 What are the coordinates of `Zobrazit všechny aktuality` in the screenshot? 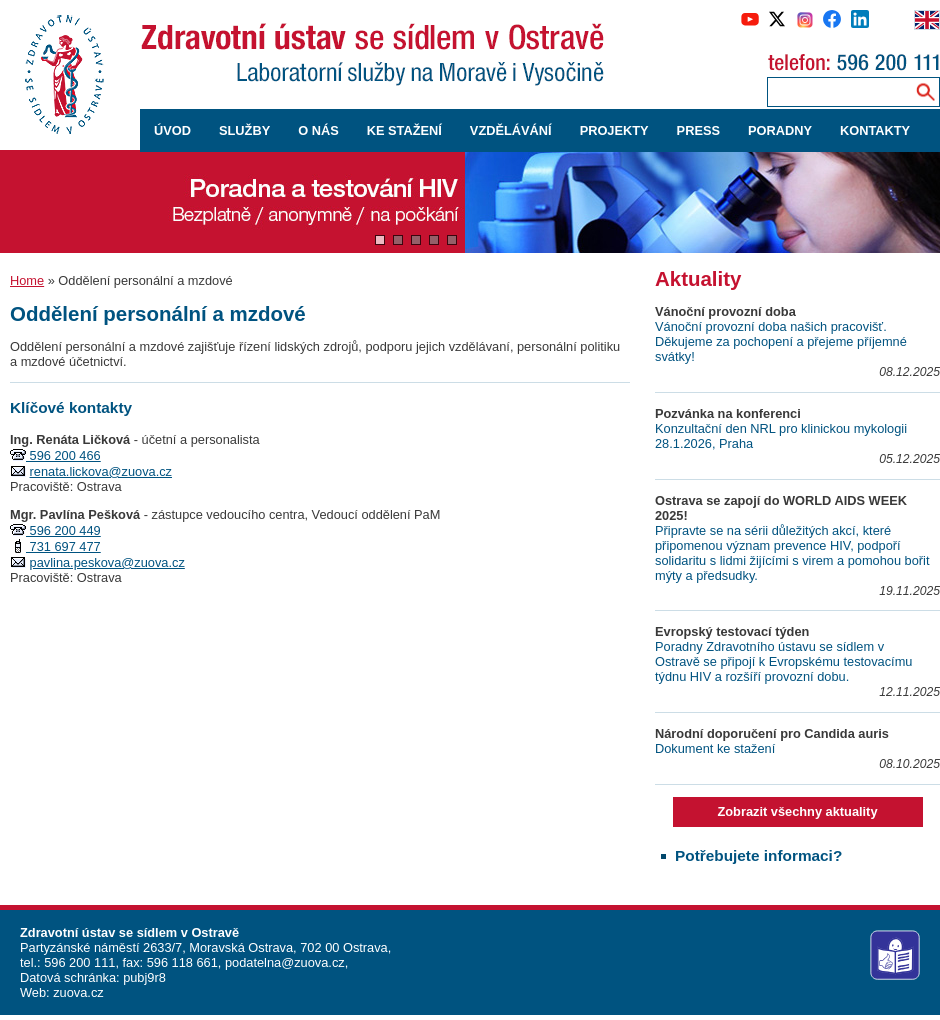 It's located at (797, 811).